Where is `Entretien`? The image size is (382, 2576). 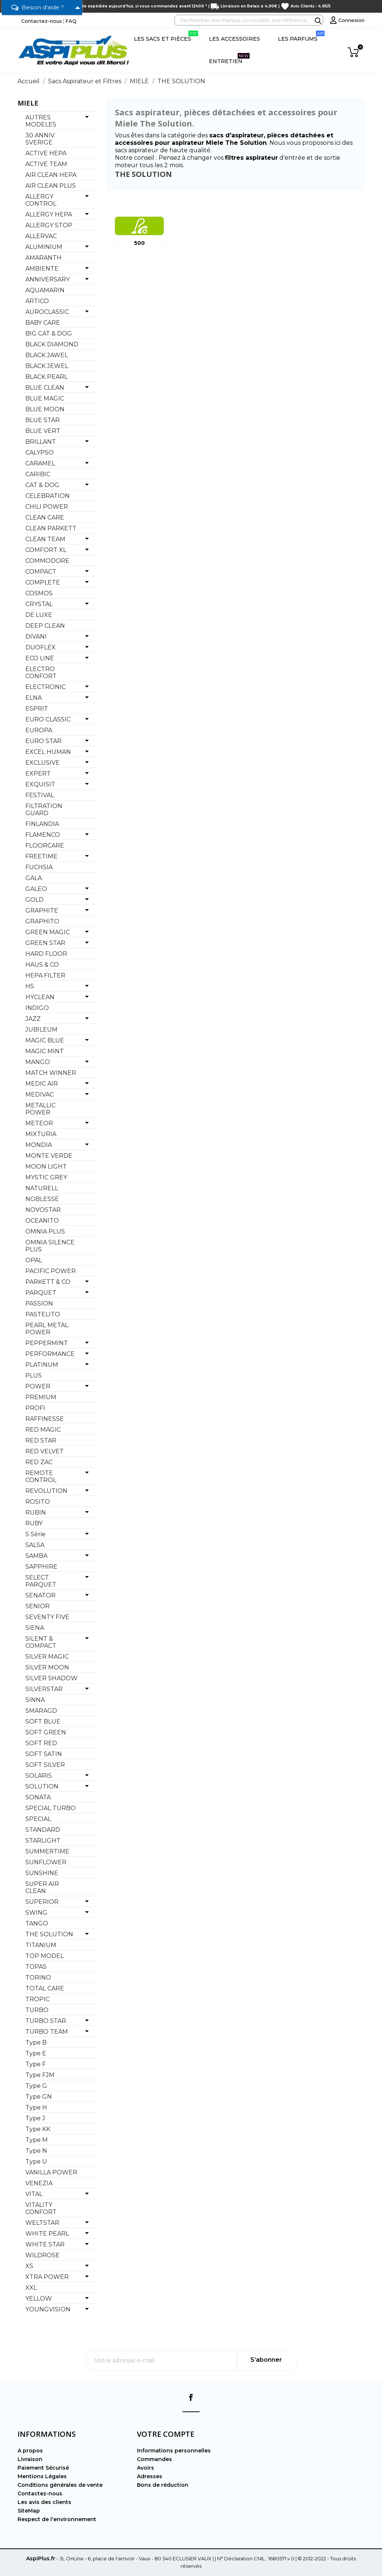
Entretien is located at coordinates (229, 59).